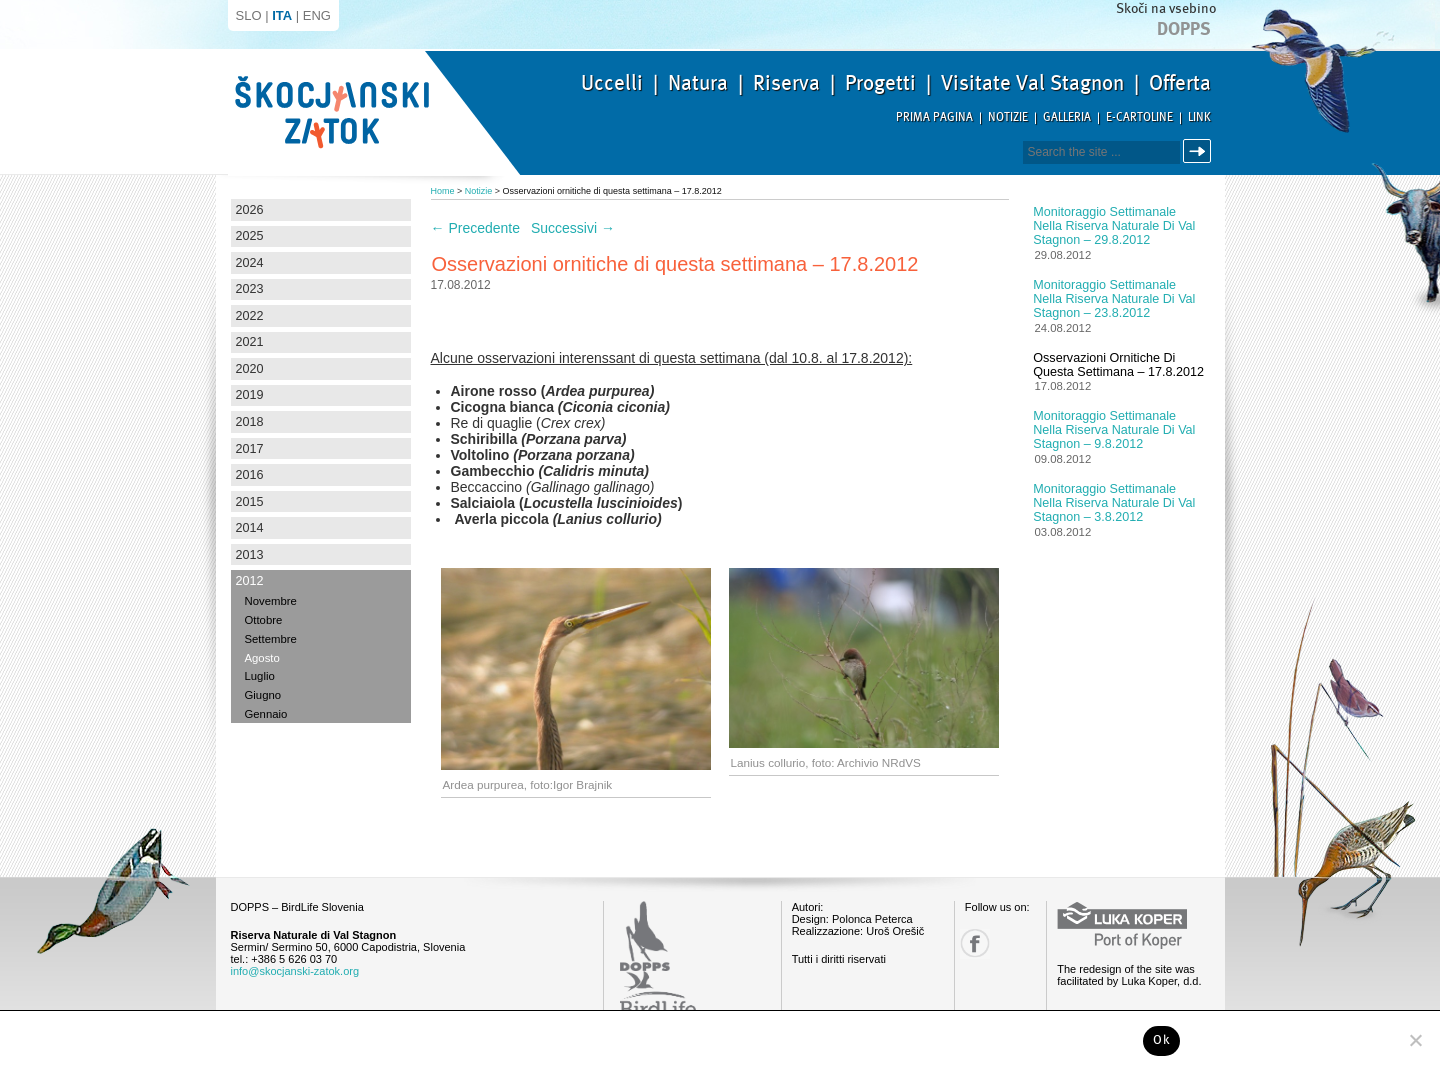 The width and height of the screenshot is (1440, 1071). What do you see at coordinates (250, 528) in the screenshot?
I see `2014` at bounding box center [250, 528].